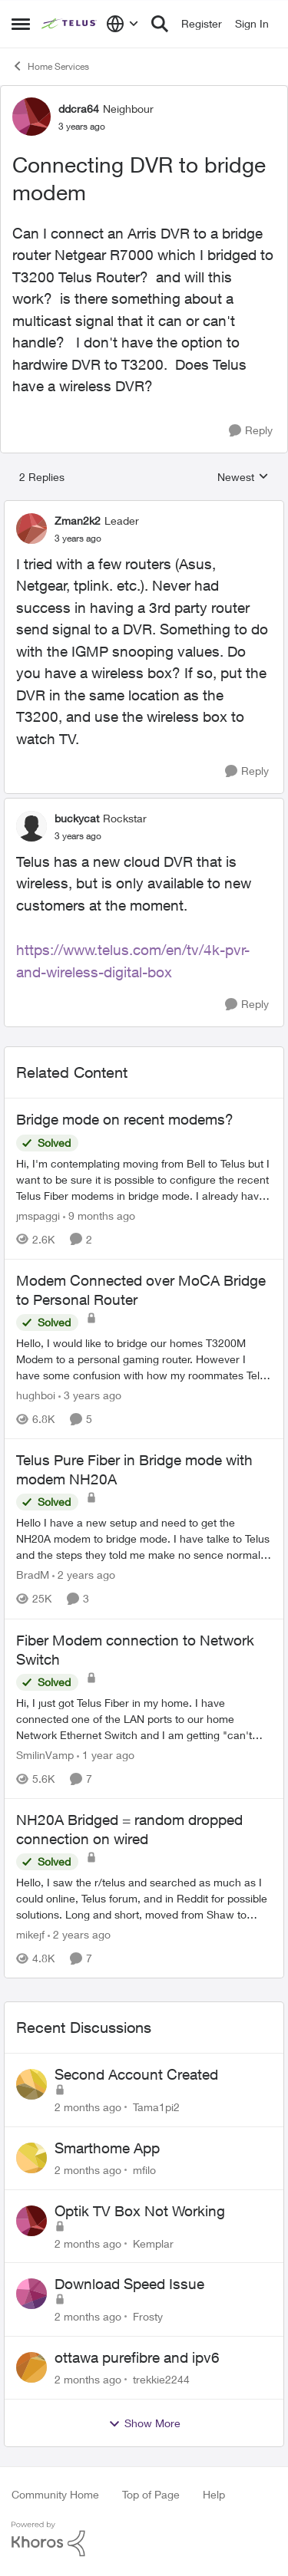  What do you see at coordinates (21, 23) in the screenshot?
I see `[Open Side Menu]` at bounding box center [21, 23].